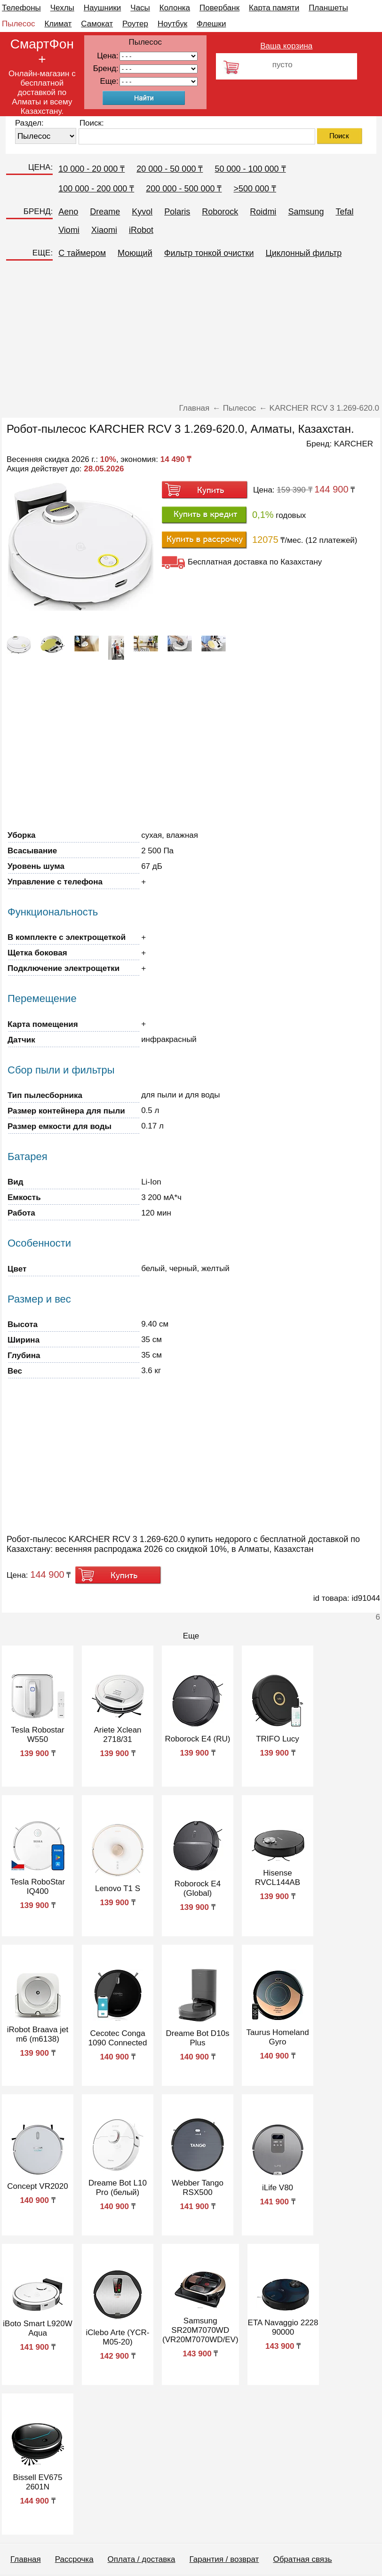 The width and height of the screenshot is (382, 2576). Describe the element at coordinates (211, 23) in the screenshot. I see `Флешки` at that location.